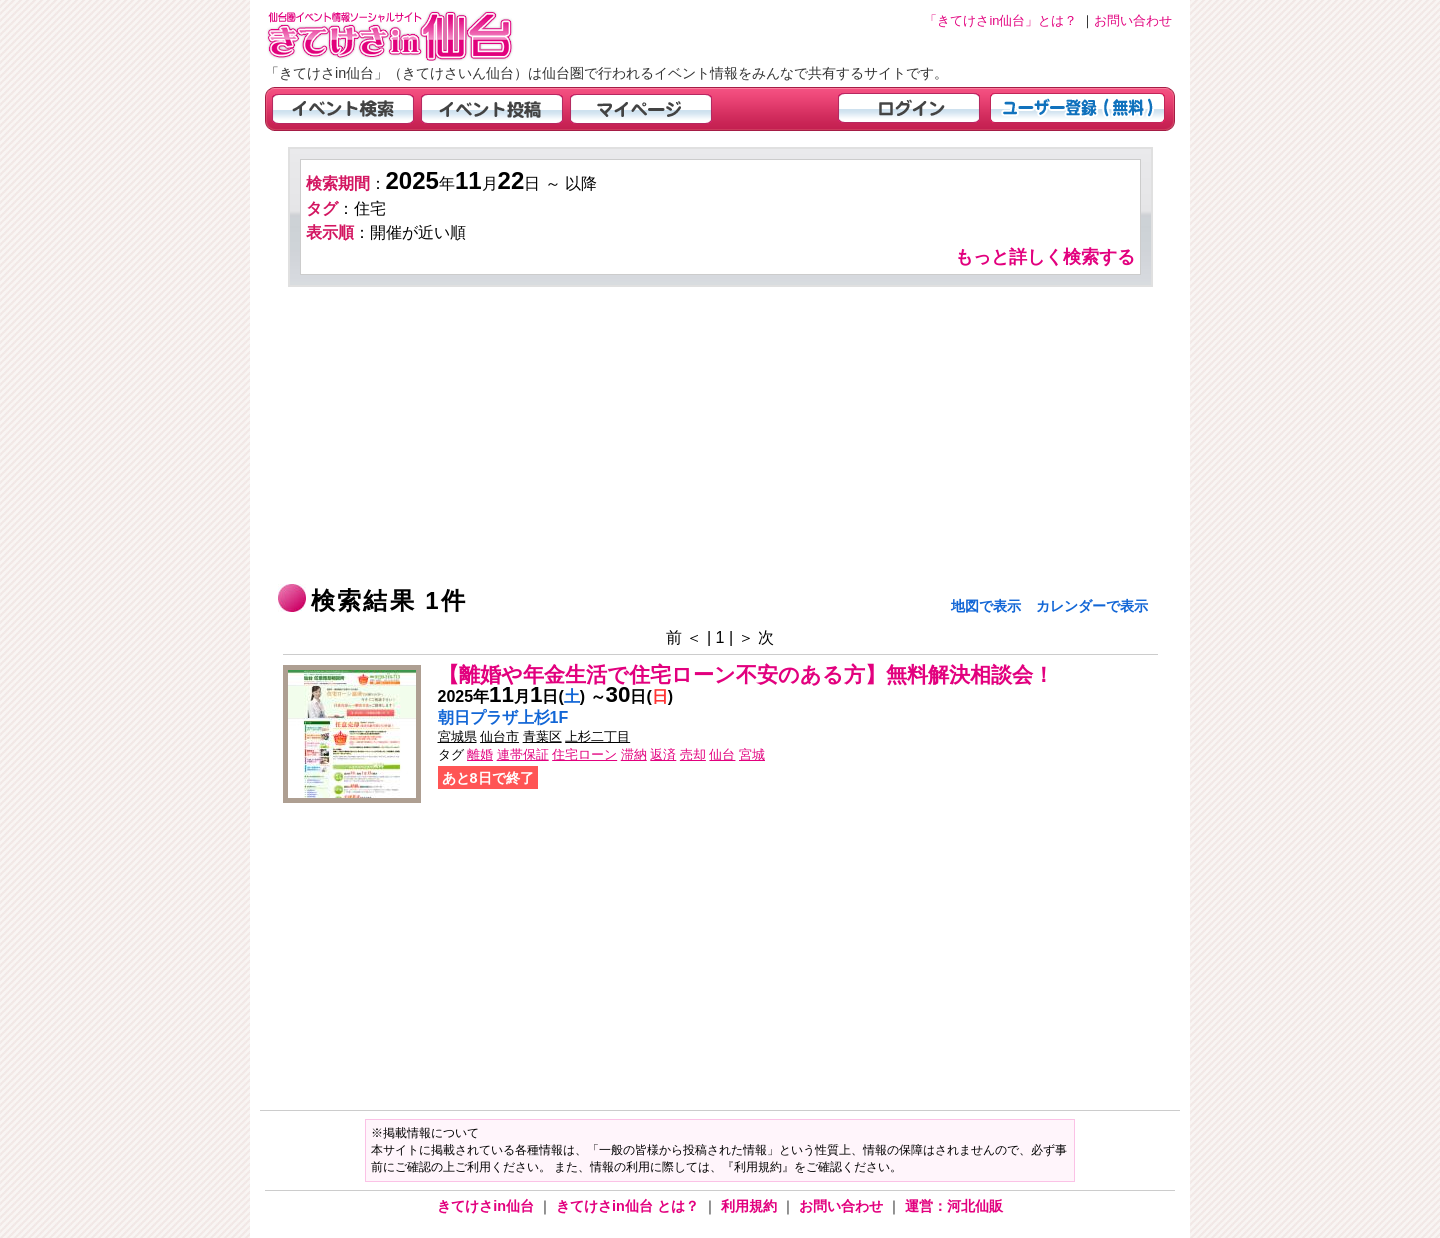 Image resolution: width=1440 pixels, height=1238 pixels. I want to click on お問い合わせ, so click(843, 1206).